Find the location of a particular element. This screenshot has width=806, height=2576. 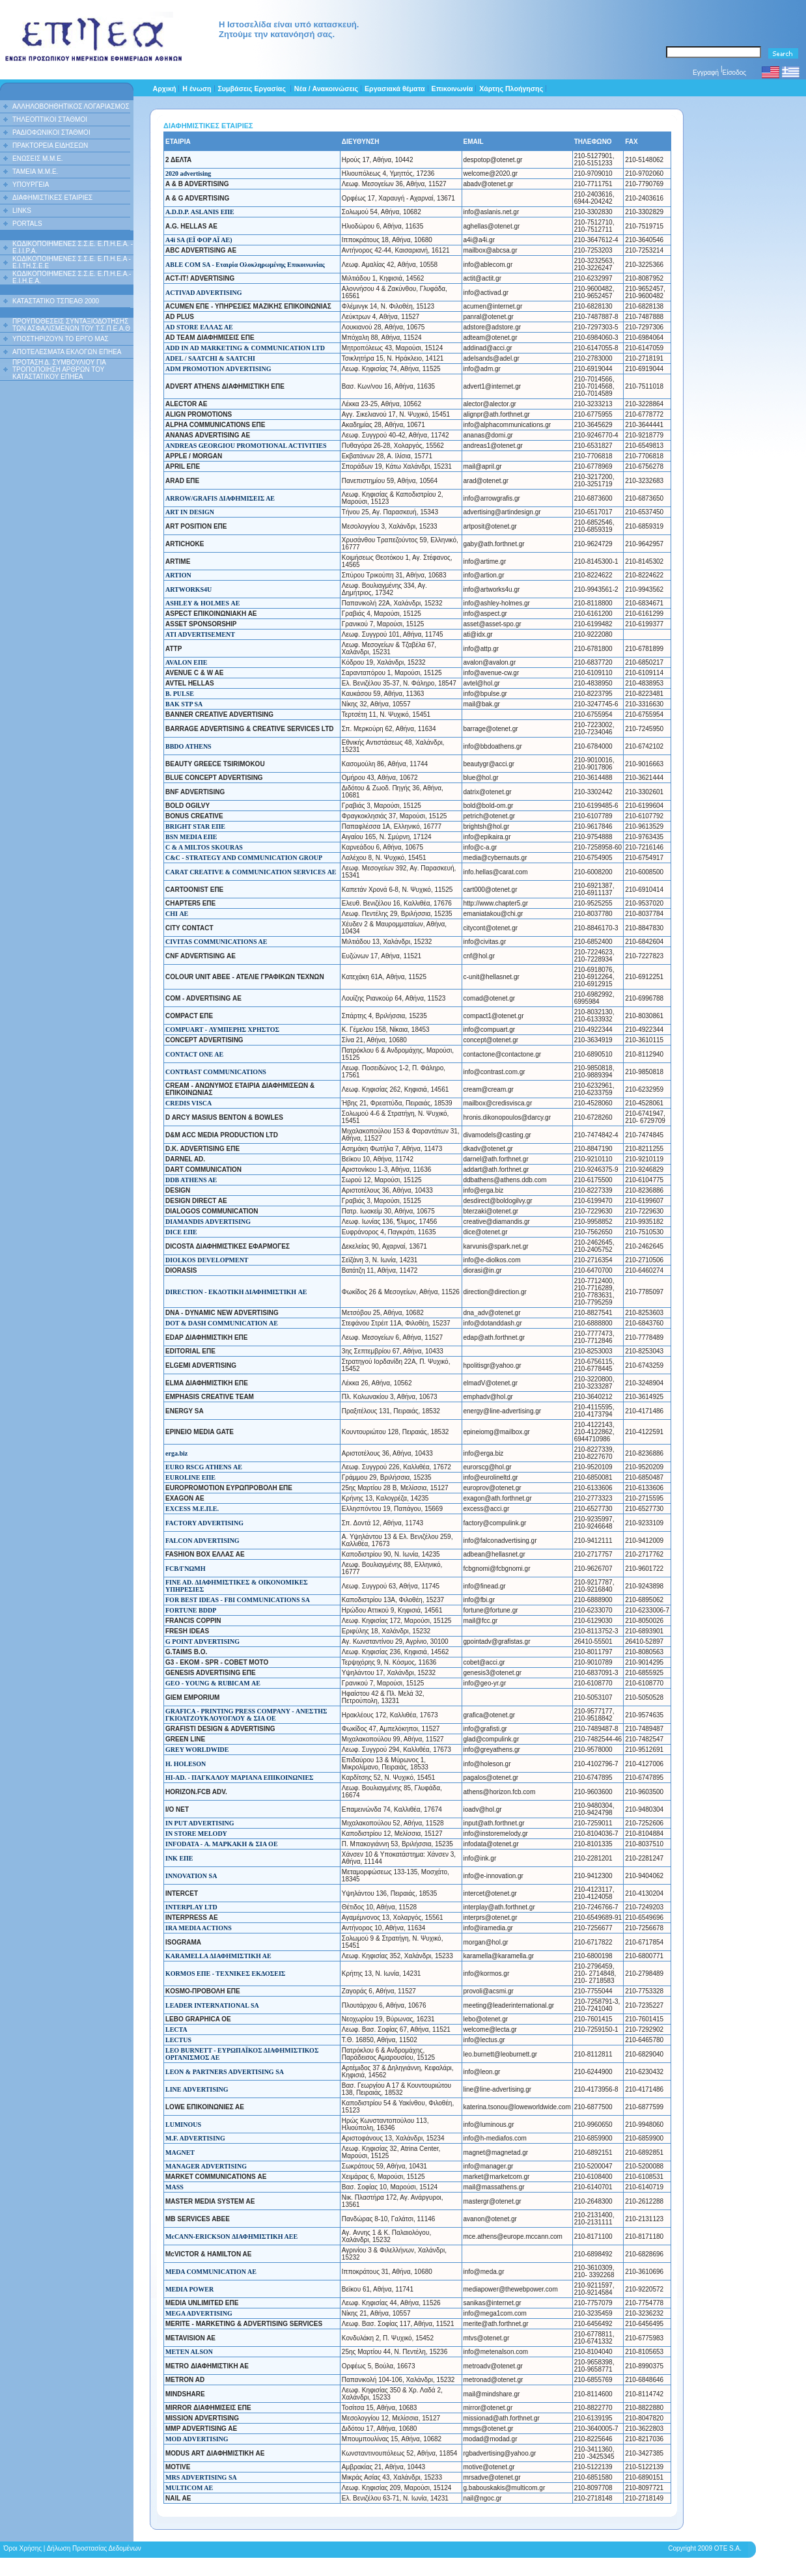

FCB/ΓΝΩΜΗ is located at coordinates (185, 1568).